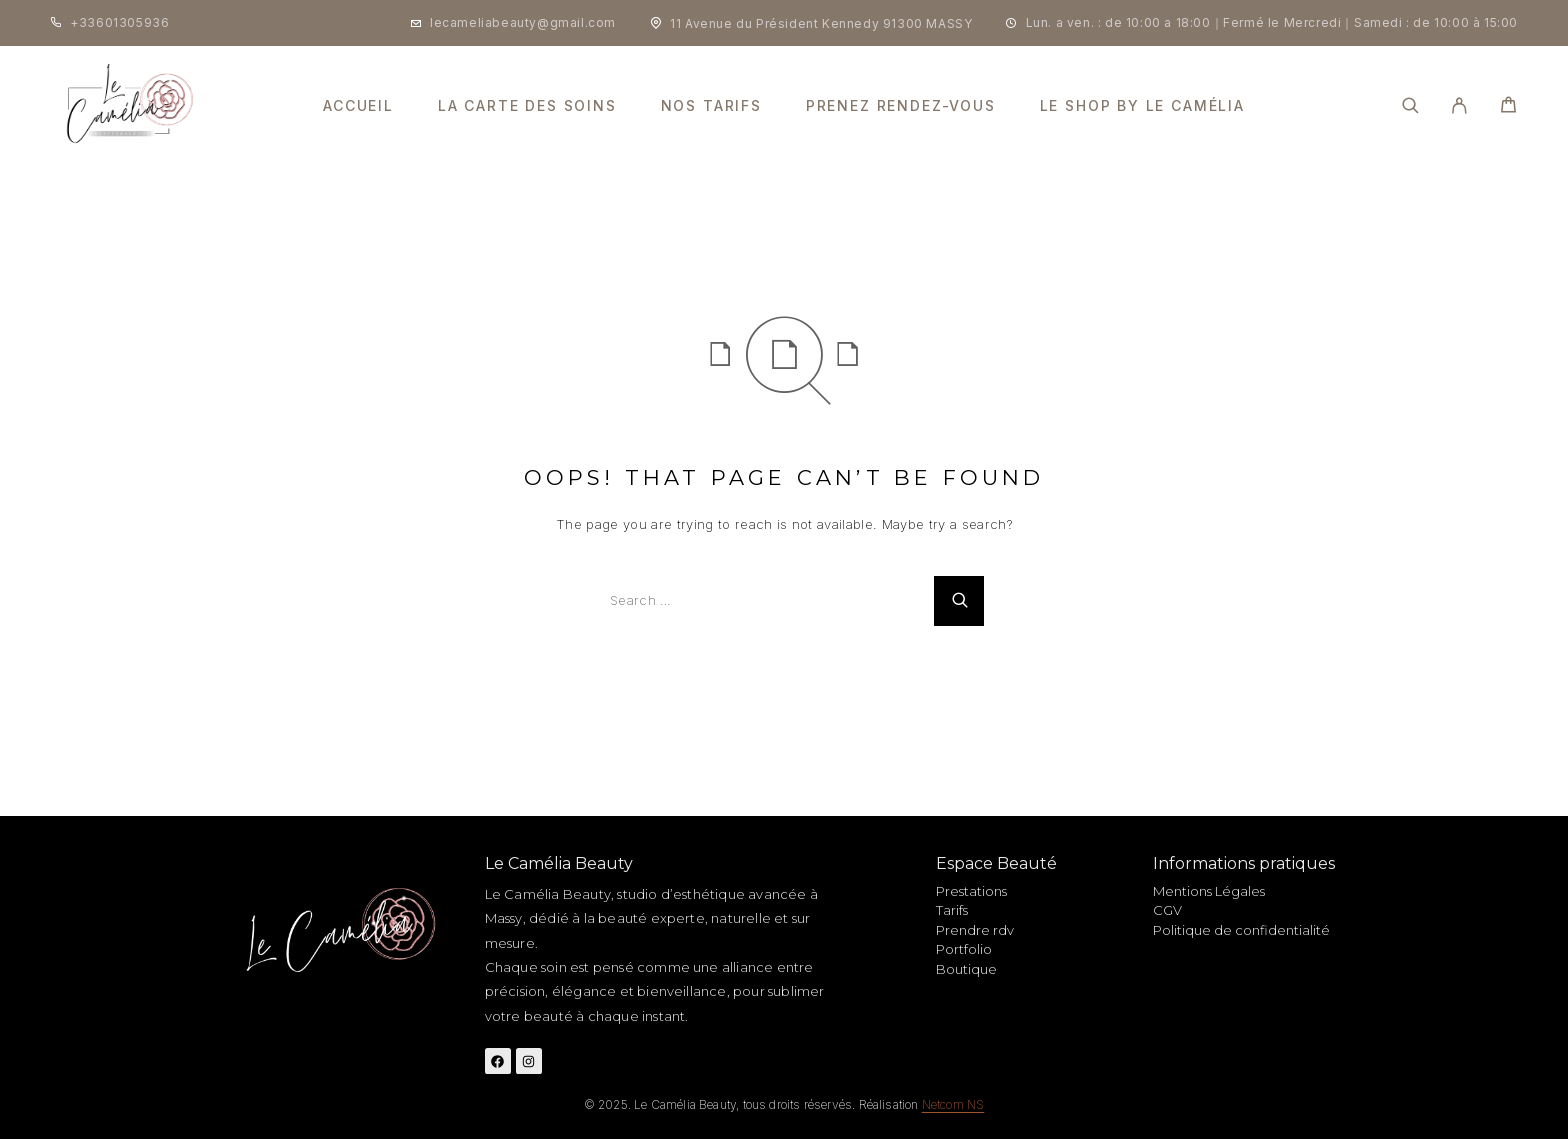 The height and width of the screenshot is (1139, 1568). What do you see at coordinates (1459, 105) in the screenshot?
I see `[My Account]` at bounding box center [1459, 105].